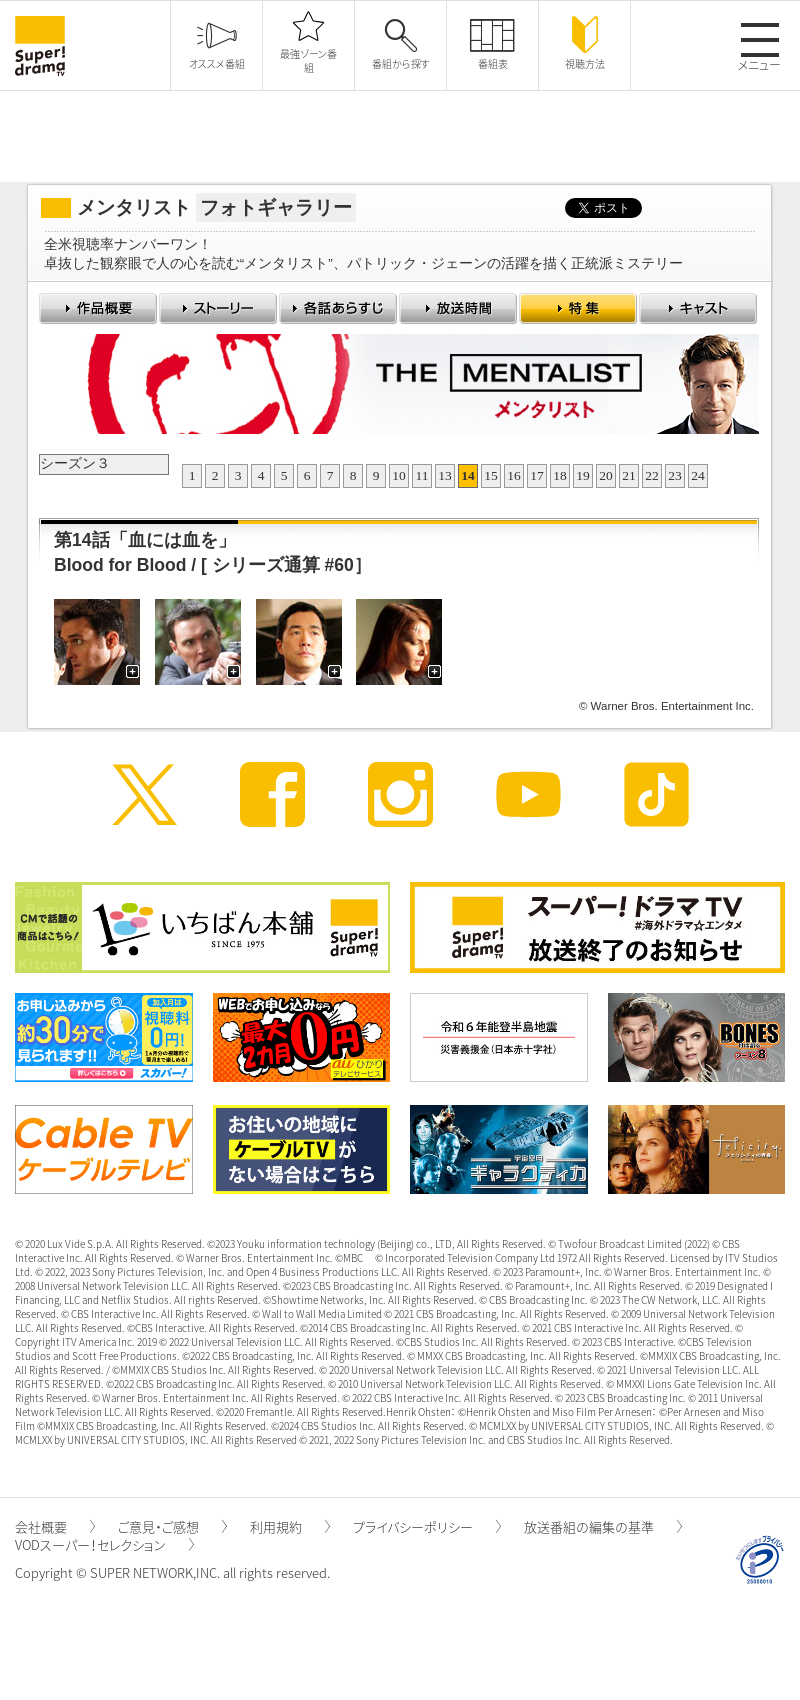 The width and height of the screenshot is (800, 1700). Describe the element at coordinates (675, 475) in the screenshot. I see `23` at that location.